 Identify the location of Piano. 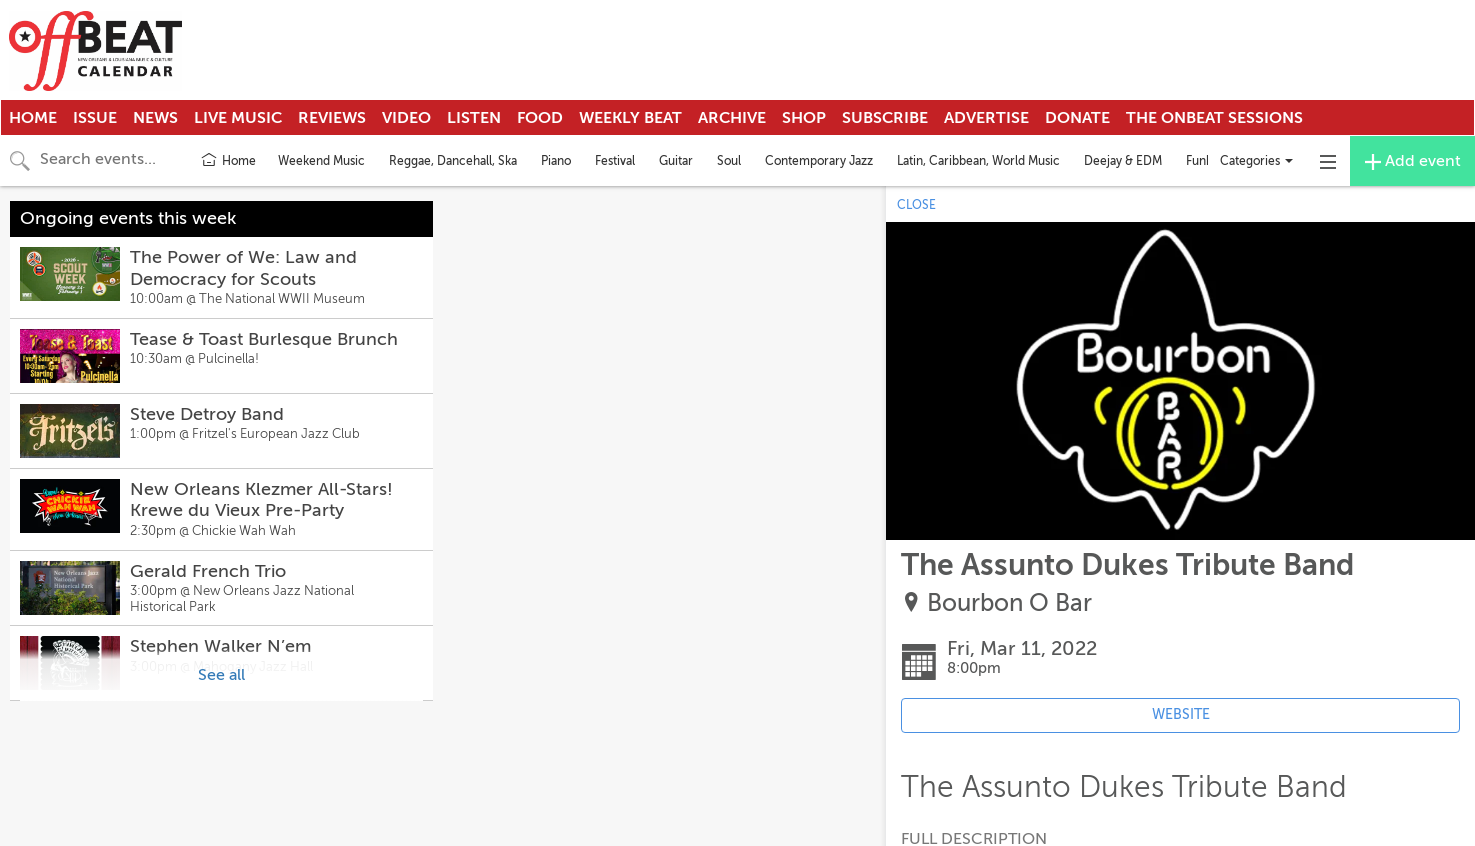
(556, 161).